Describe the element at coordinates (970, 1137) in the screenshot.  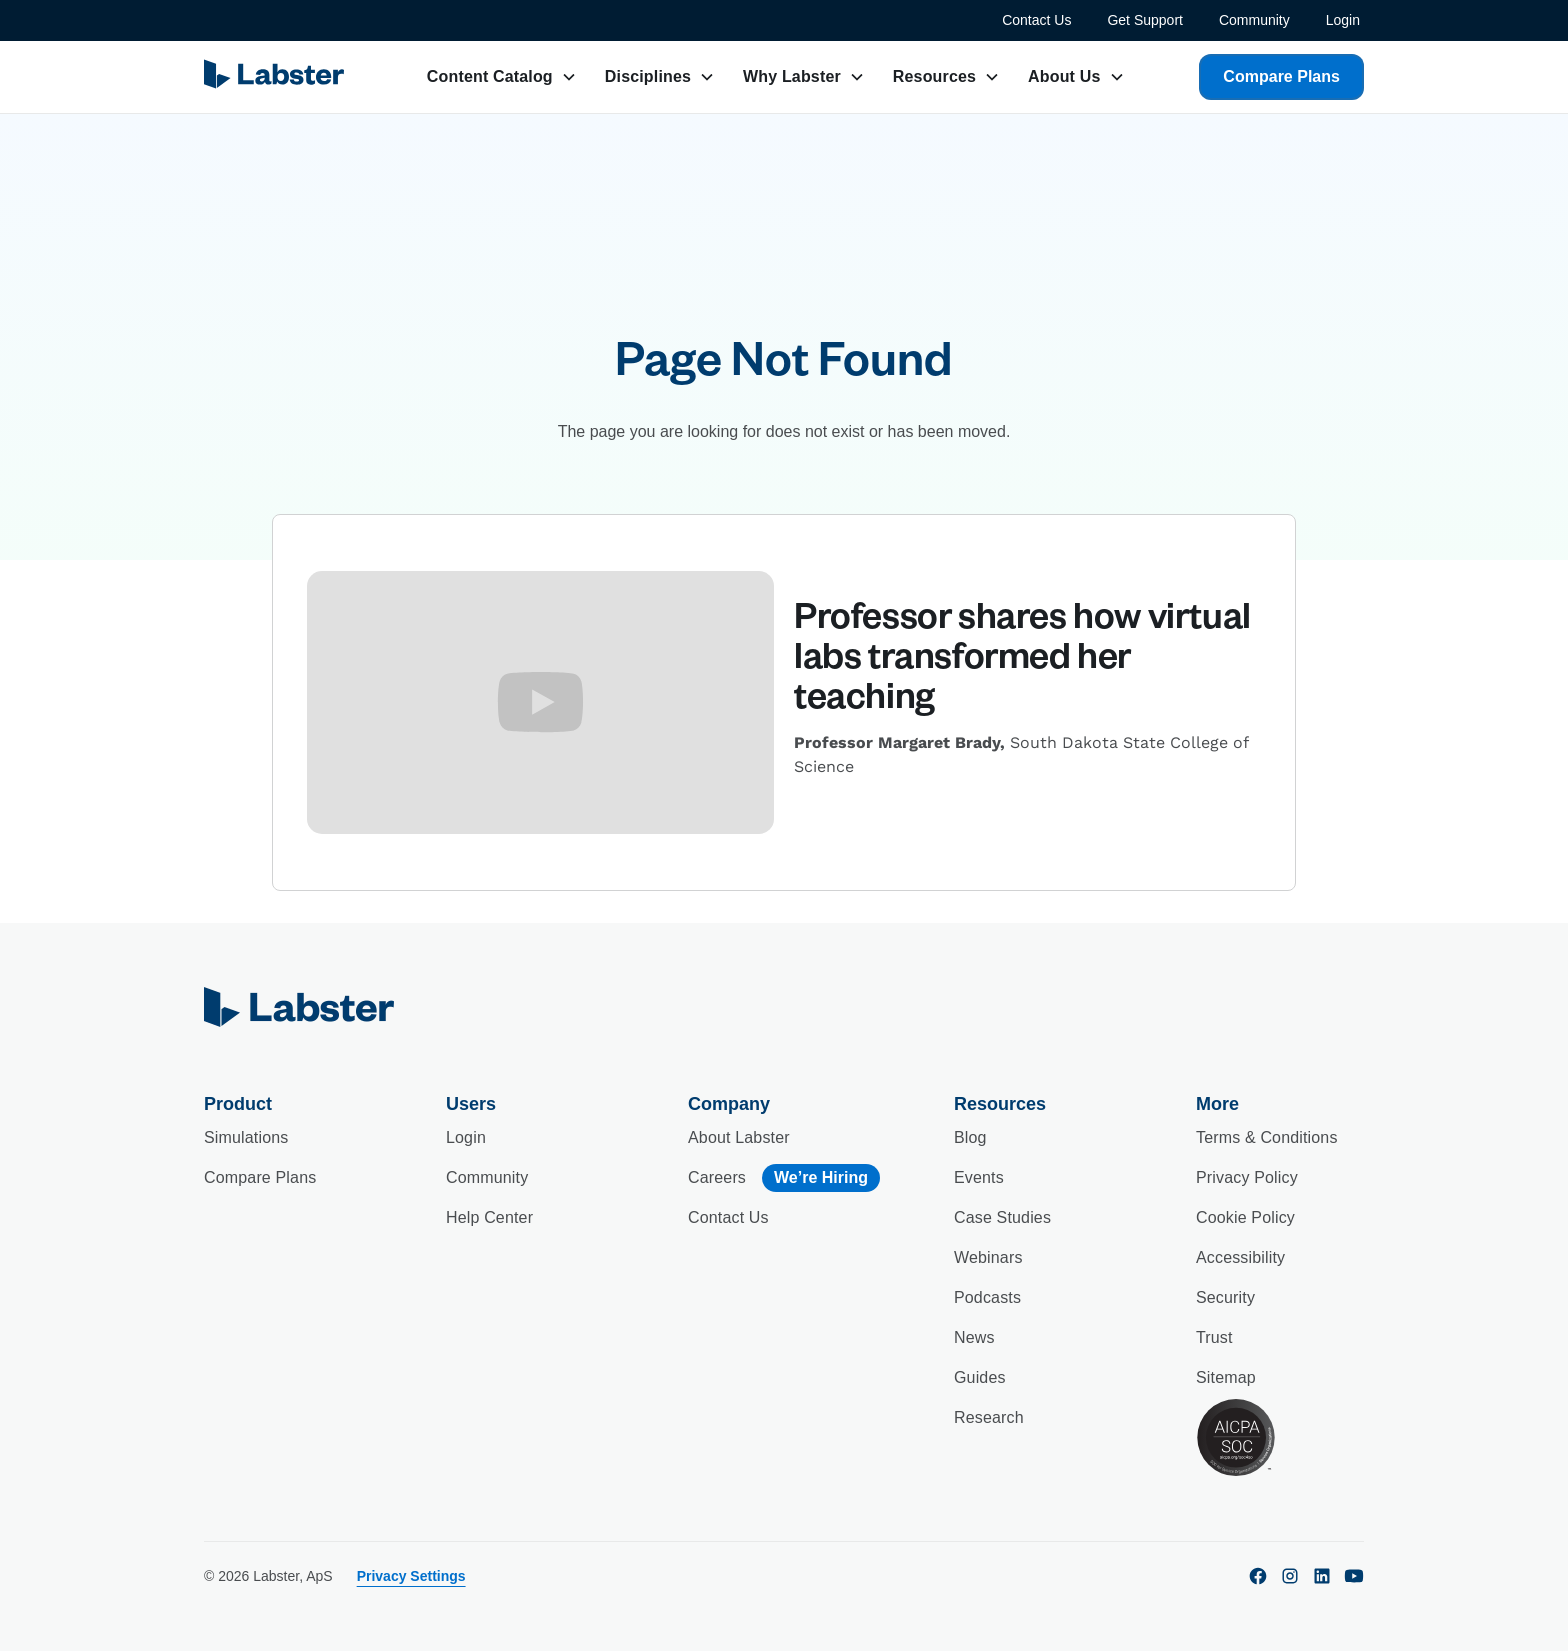
I see `Blog` at that location.